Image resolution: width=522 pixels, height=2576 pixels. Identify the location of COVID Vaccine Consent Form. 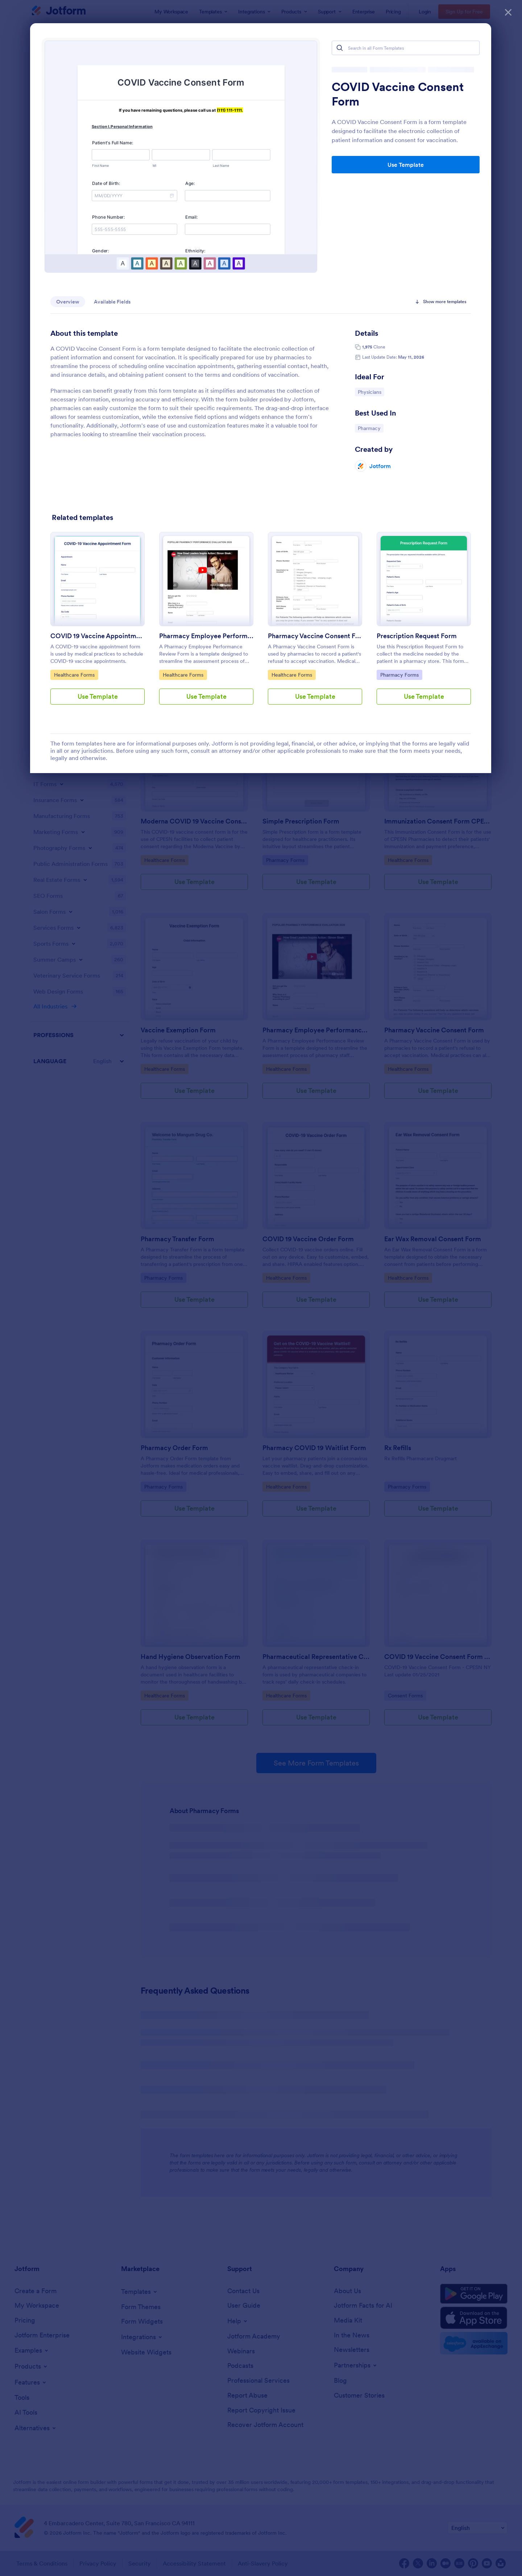
(398, 94).